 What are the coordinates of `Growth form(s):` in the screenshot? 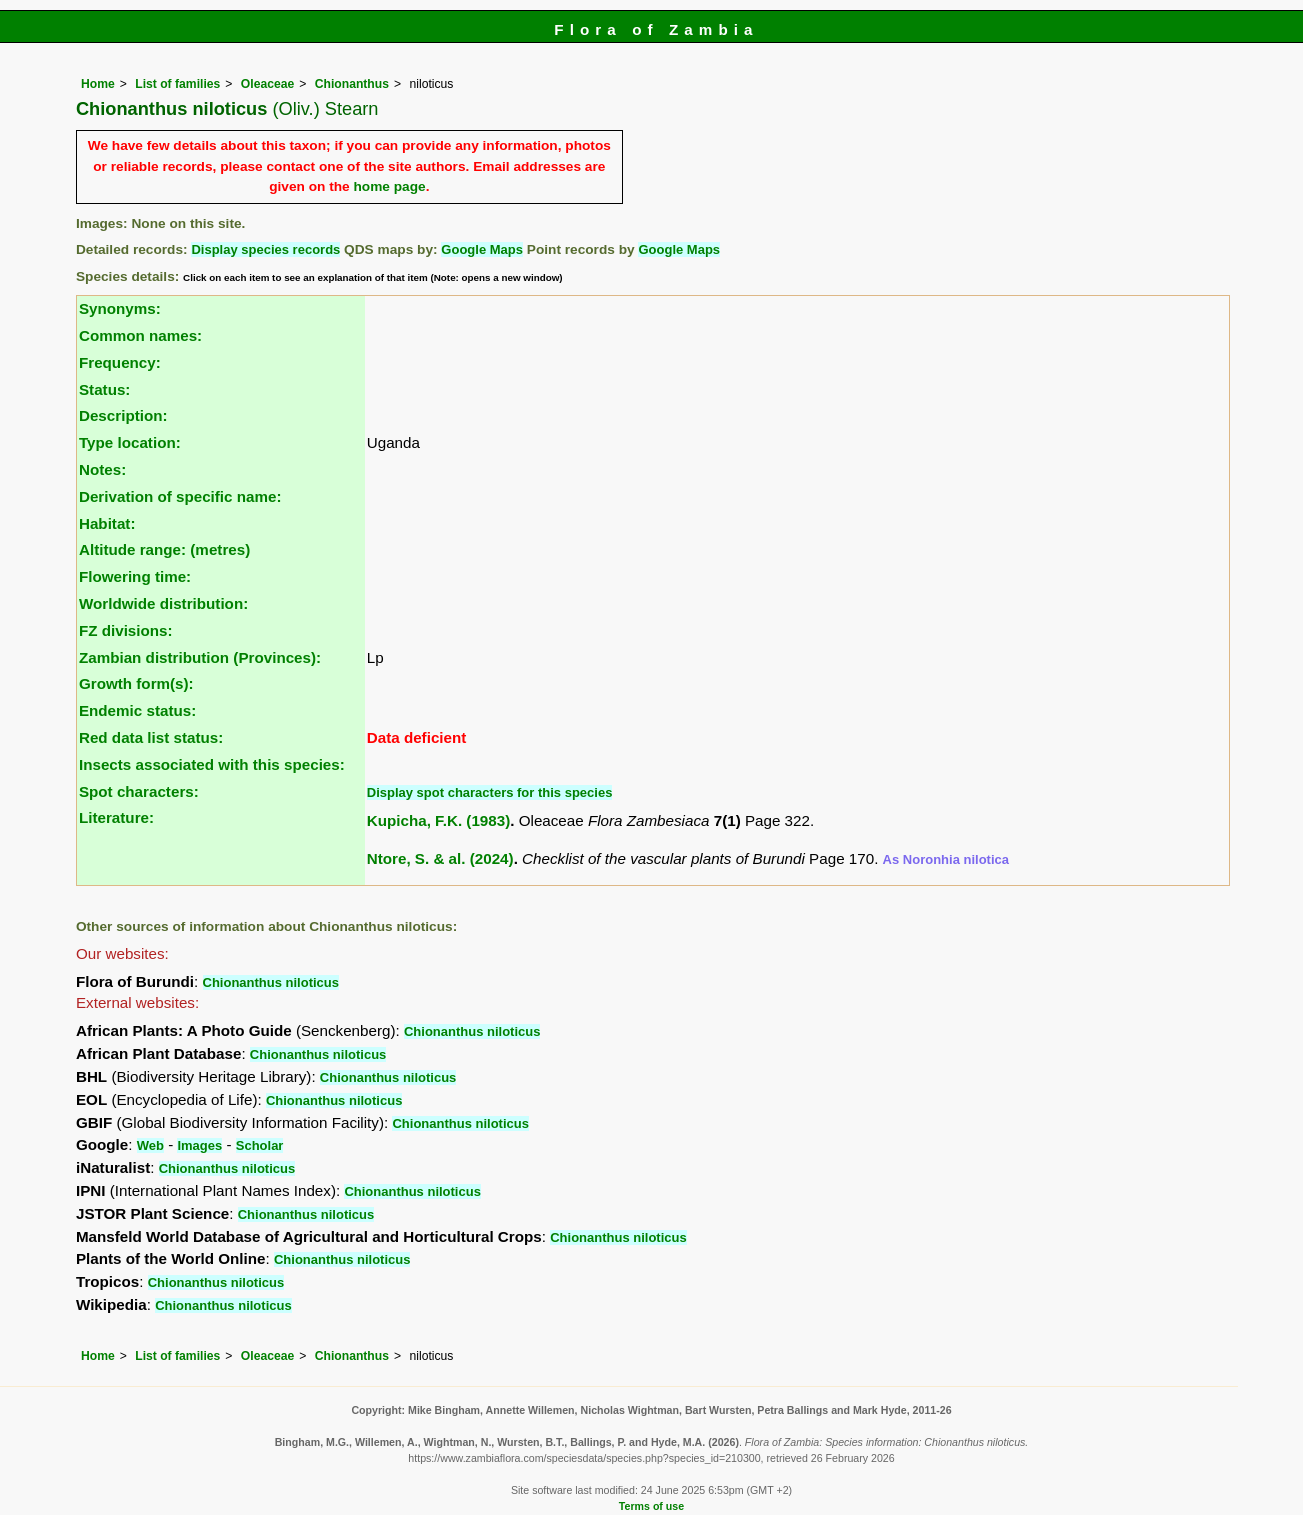 It's located at (136, 683).